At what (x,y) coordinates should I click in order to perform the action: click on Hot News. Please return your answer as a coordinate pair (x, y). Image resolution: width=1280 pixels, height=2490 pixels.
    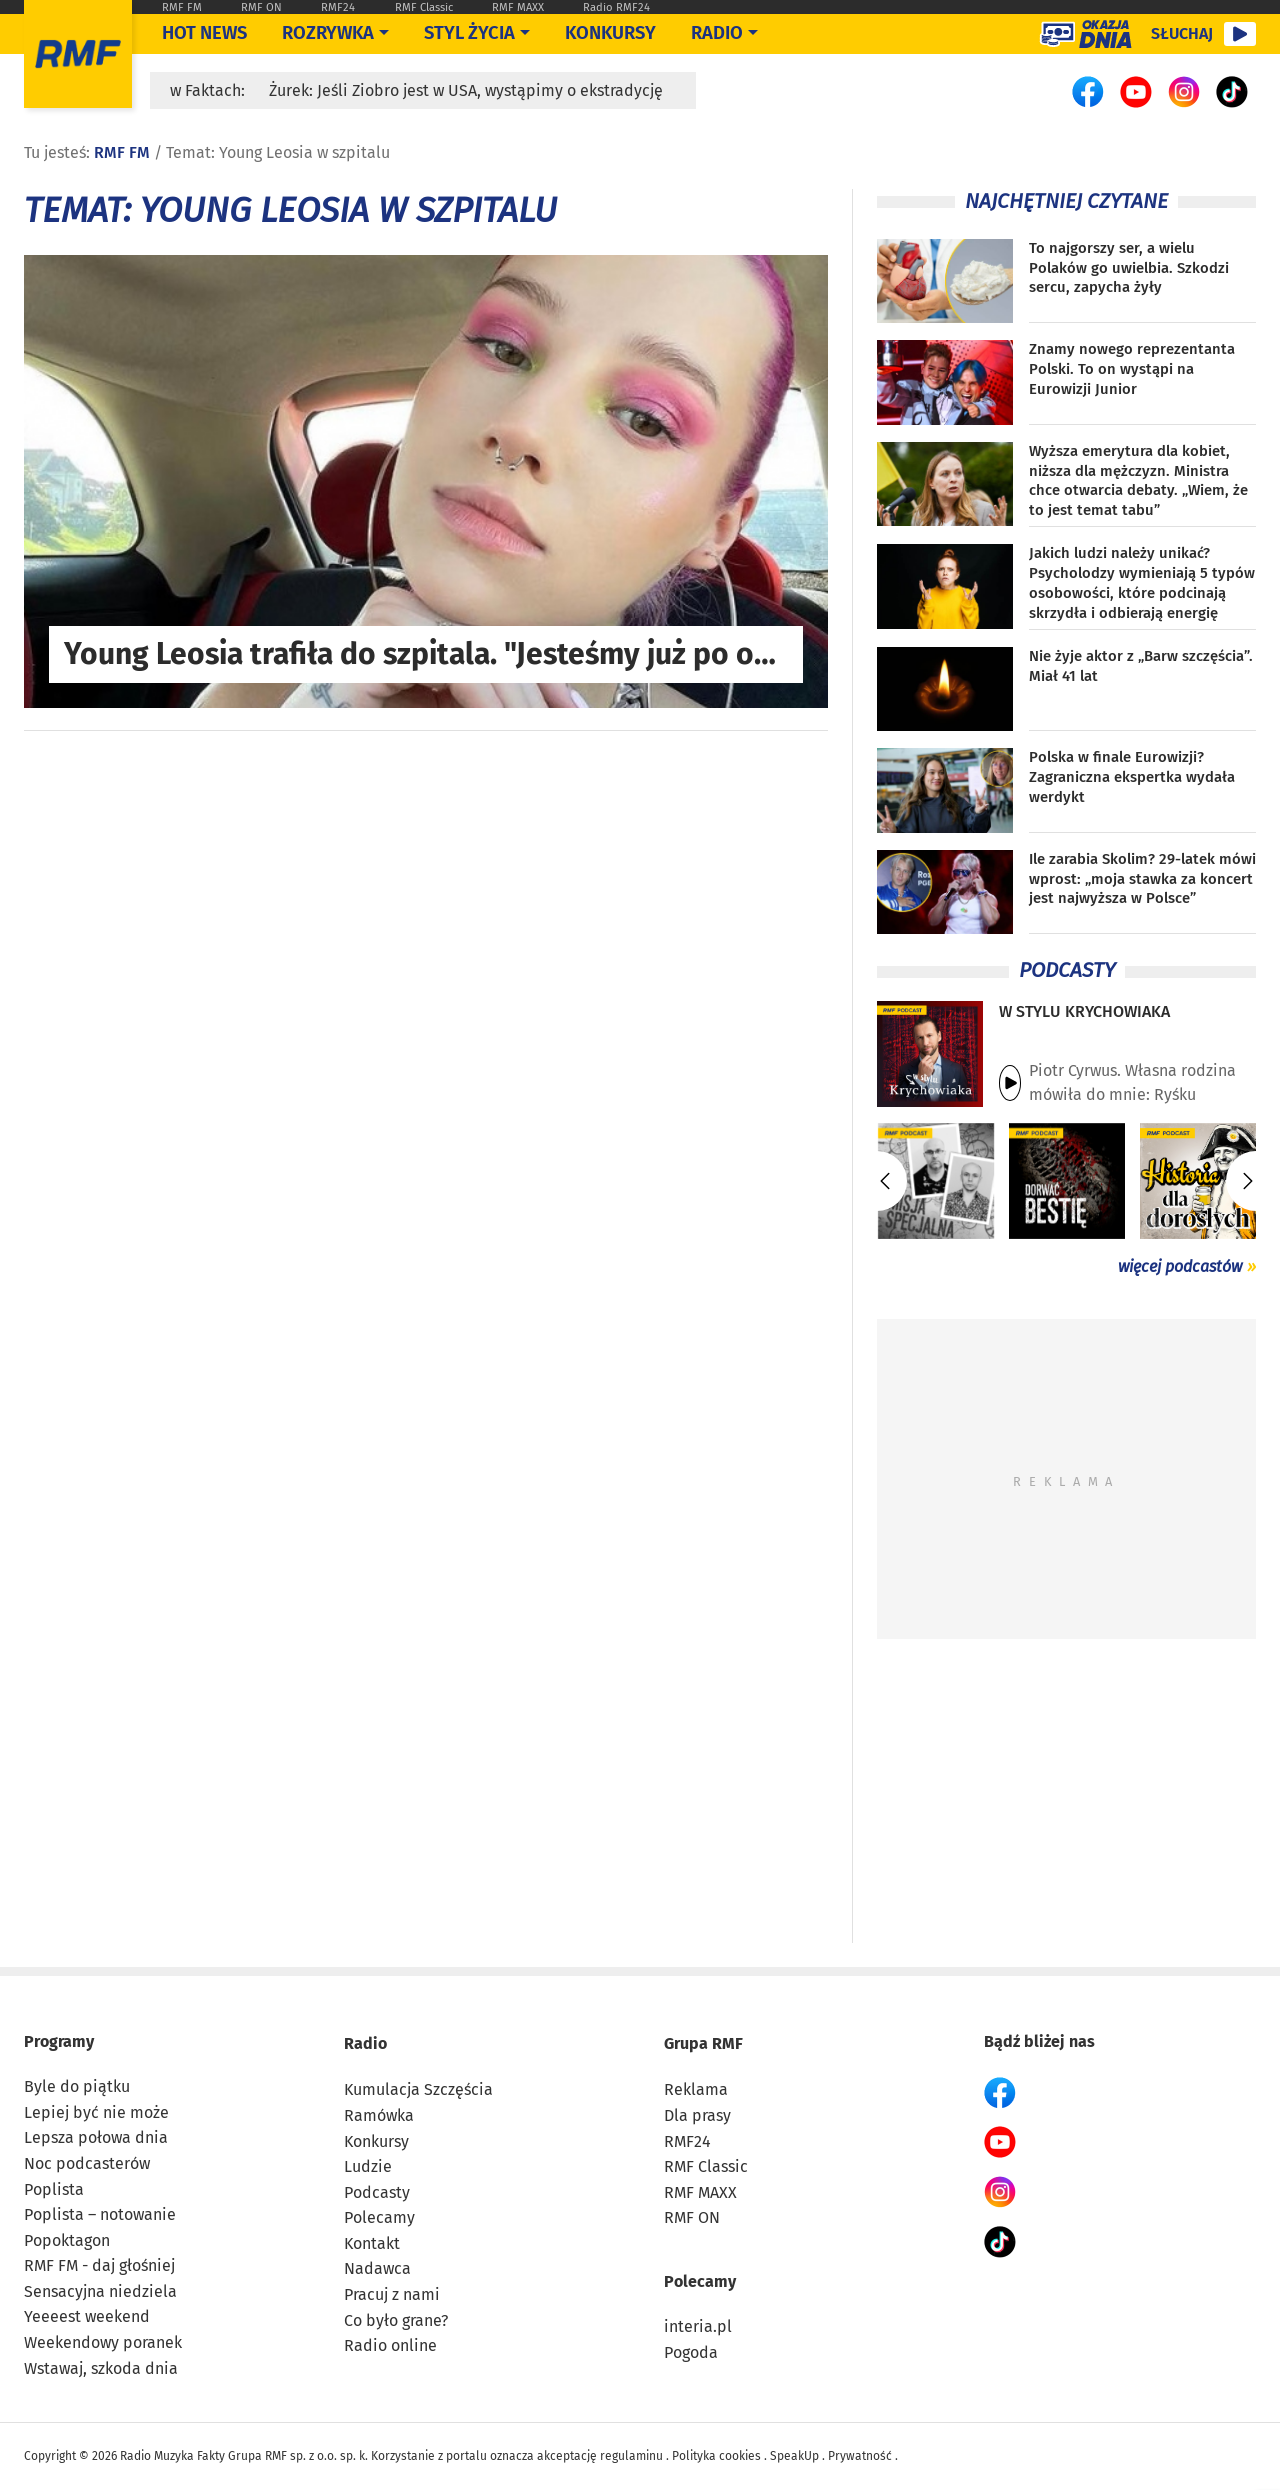
    Looking at the image, I should click on (204, 33).